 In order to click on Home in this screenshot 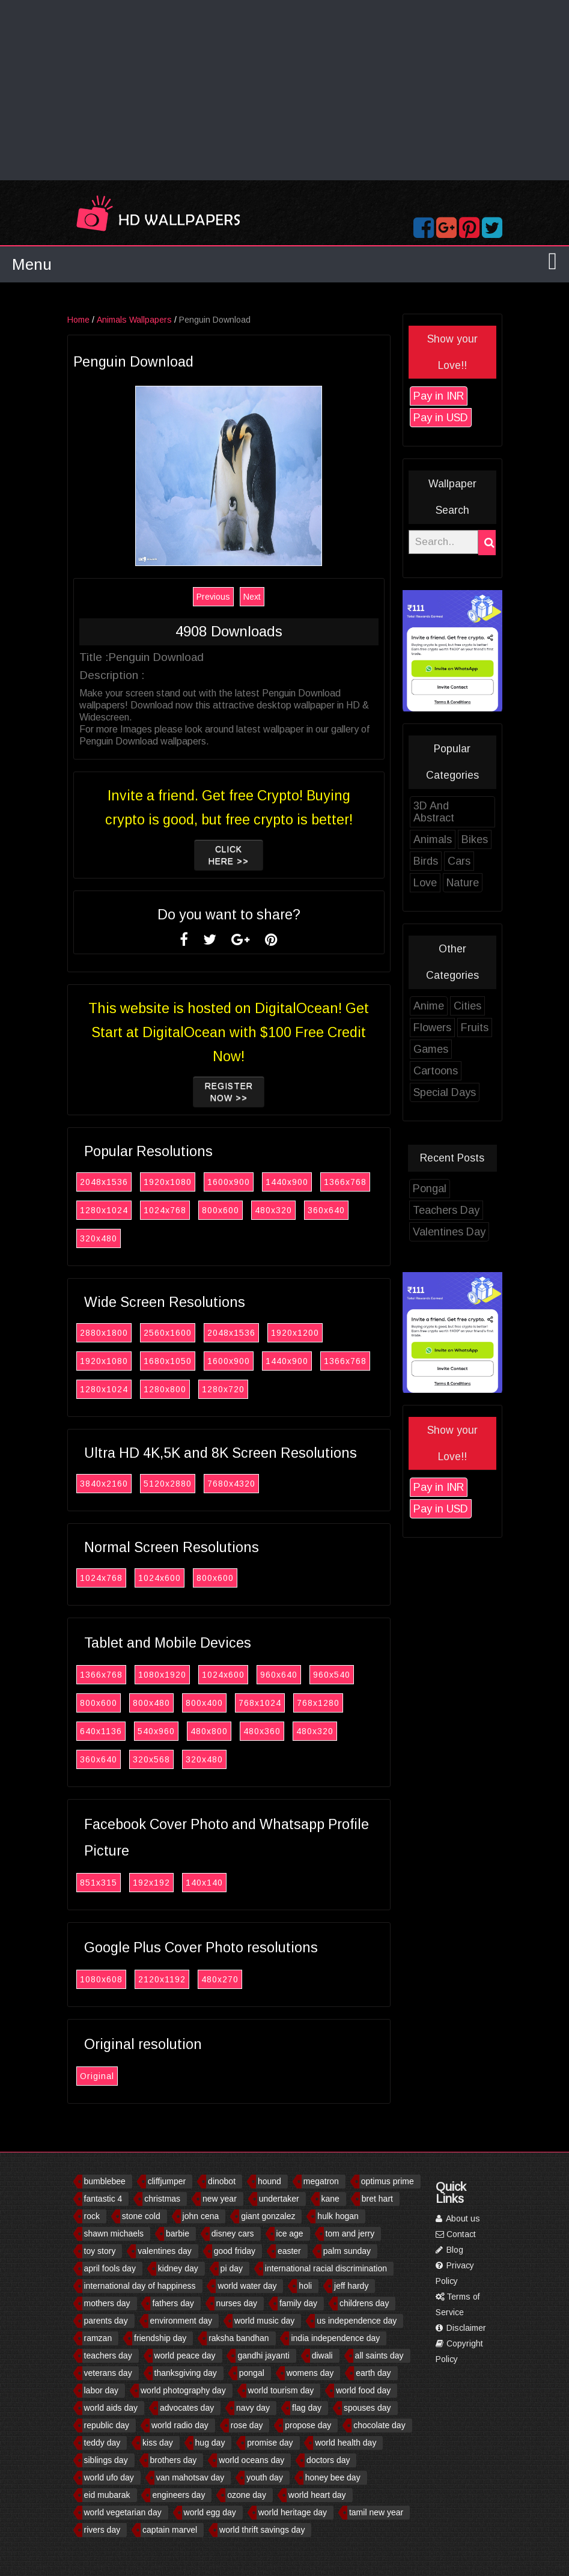, I will do `click(85, 319)`.